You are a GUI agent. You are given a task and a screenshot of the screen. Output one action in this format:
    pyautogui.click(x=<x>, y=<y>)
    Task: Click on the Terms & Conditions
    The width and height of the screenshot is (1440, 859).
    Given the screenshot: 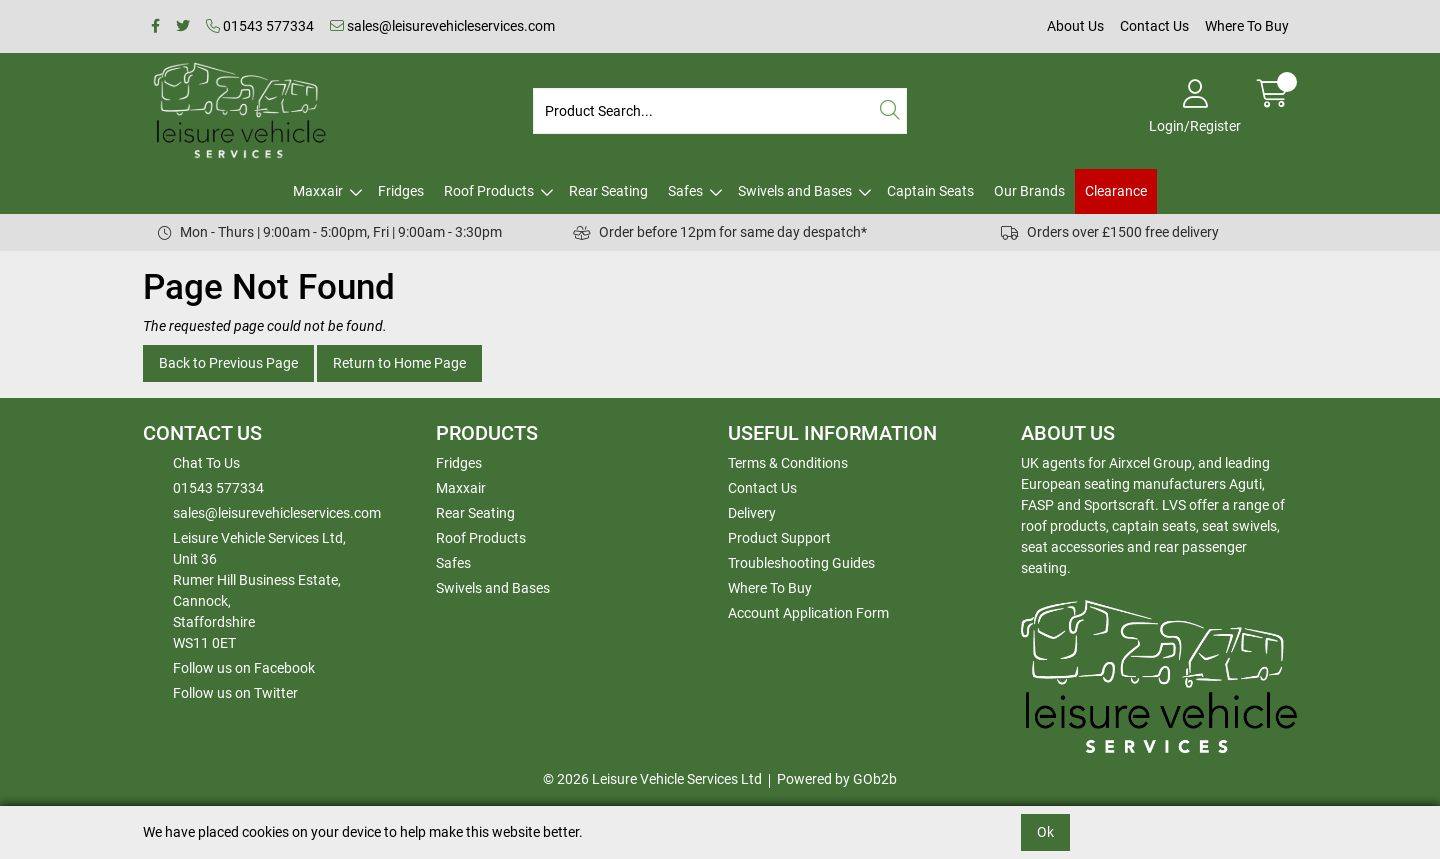 What is the action you would take?
    pyautogui.click(x=788, y=463)
    